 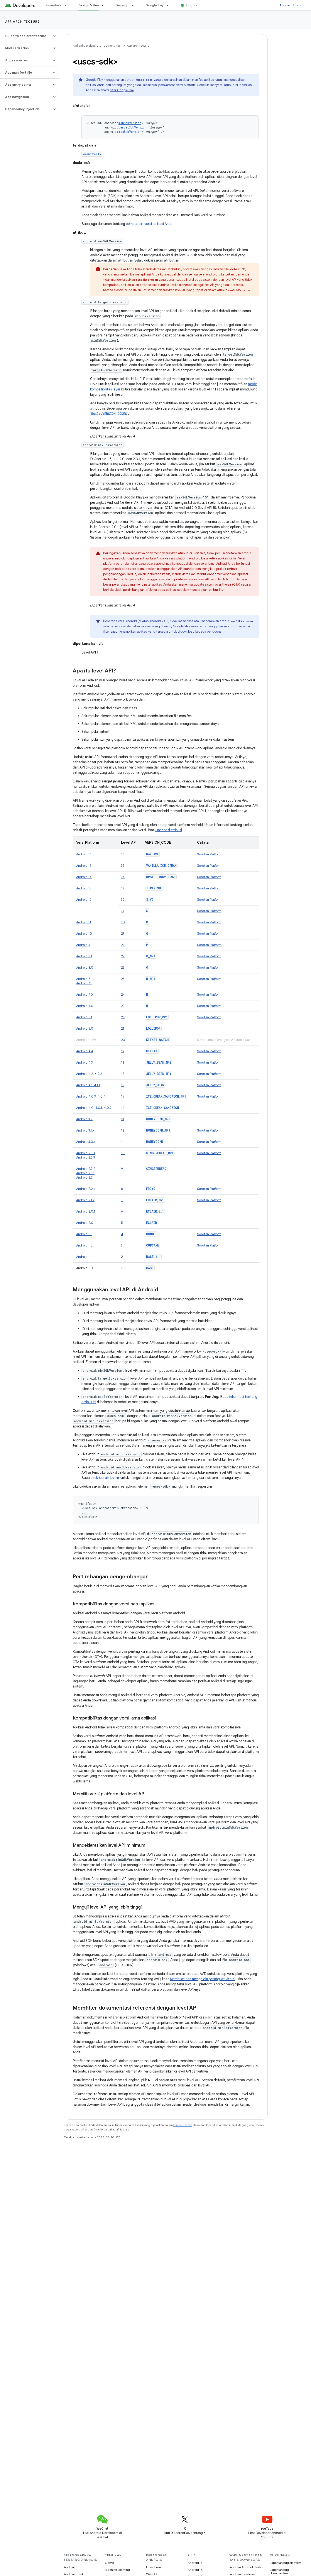 What do you see at coordinates (122, 1028) in the screenshot?
I see `21` at bounding box center [122, 1028].